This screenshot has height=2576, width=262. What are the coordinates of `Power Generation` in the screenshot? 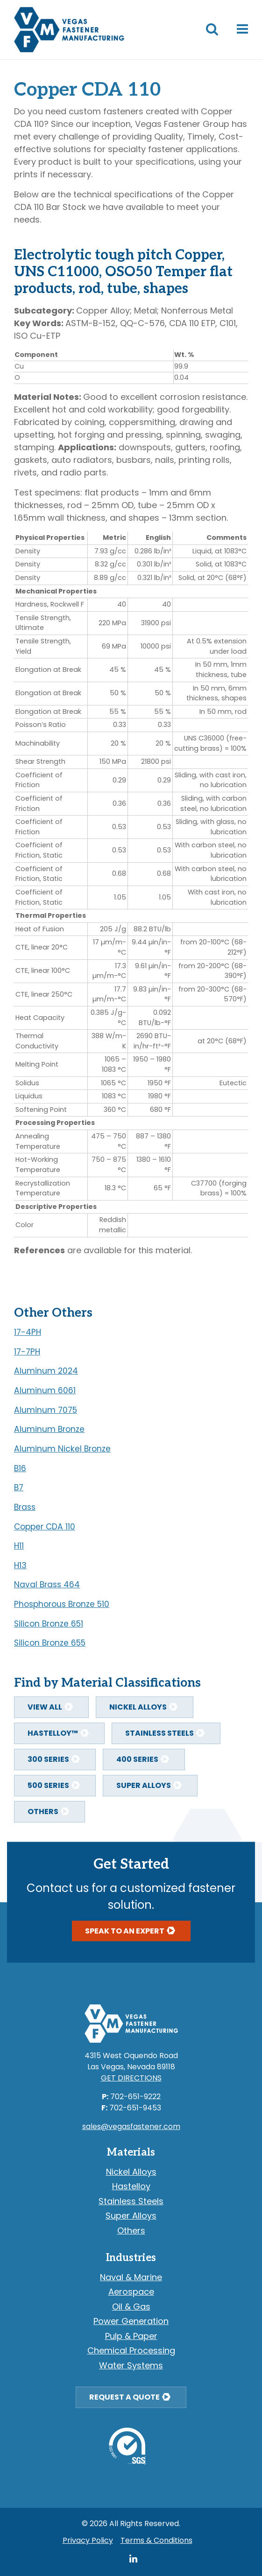 It's located at (131, 2321).